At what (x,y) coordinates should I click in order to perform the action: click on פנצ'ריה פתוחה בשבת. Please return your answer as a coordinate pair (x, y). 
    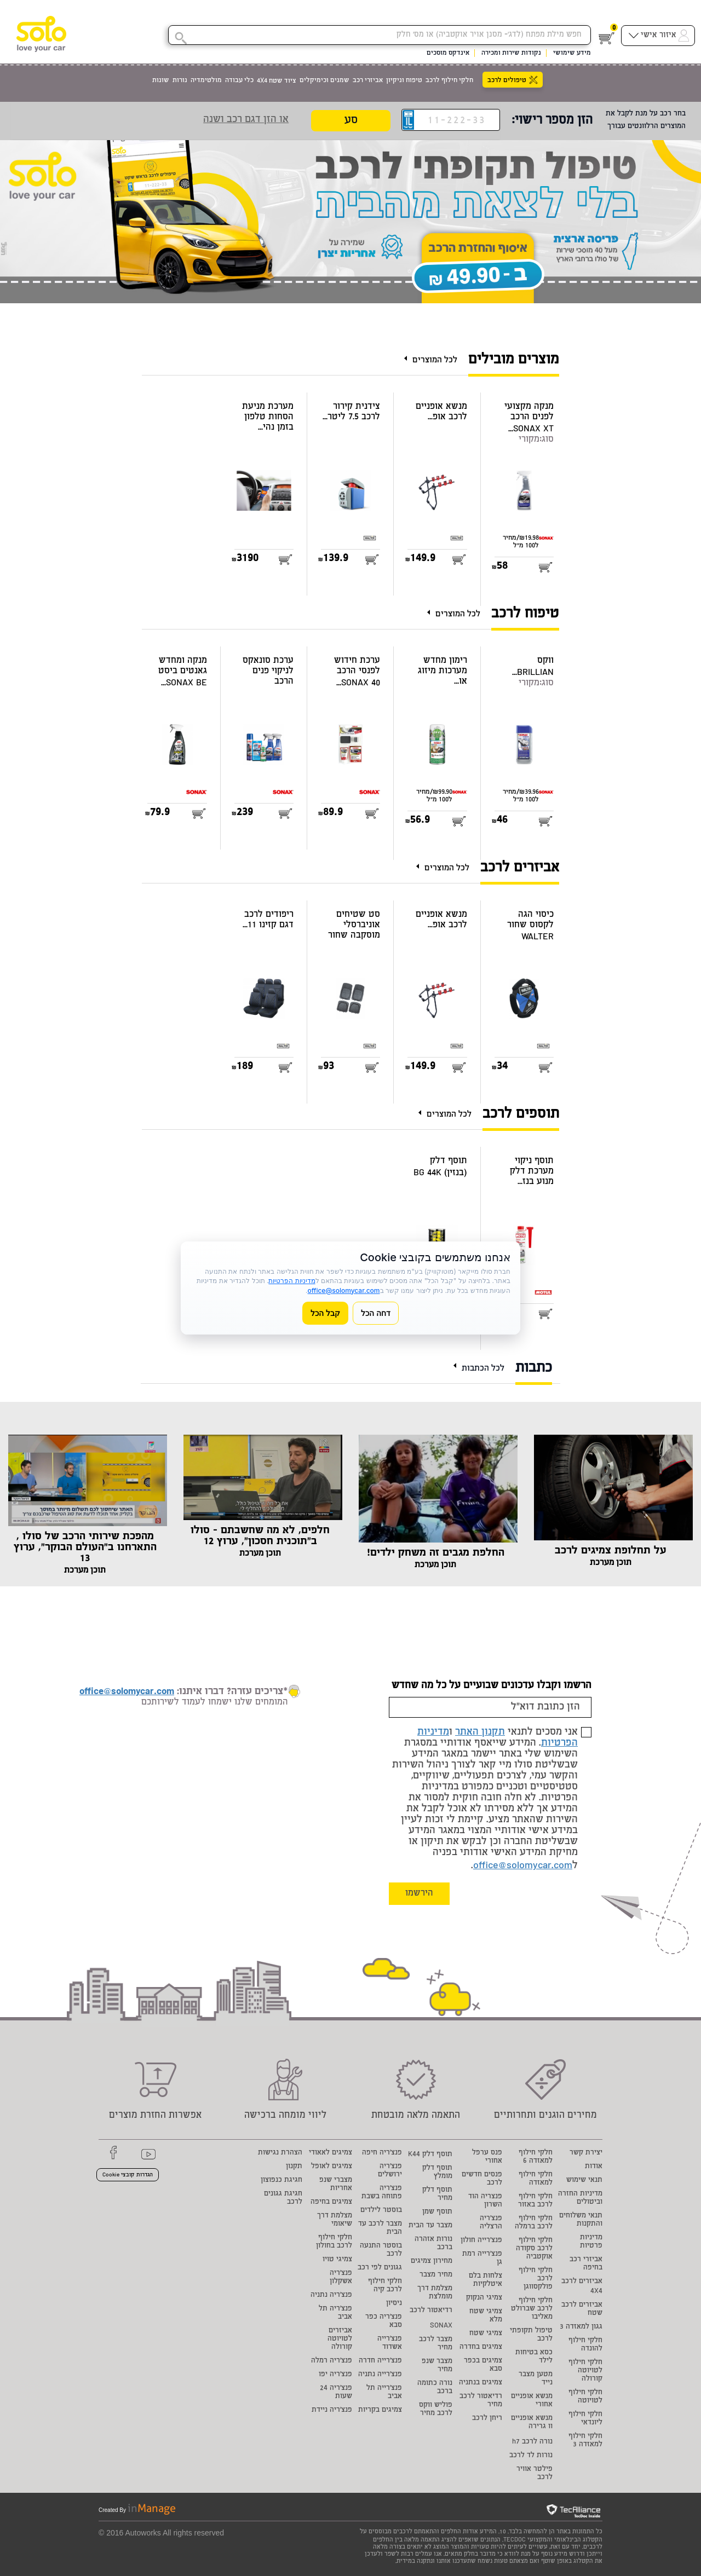
    Looking at the image, I should click on (381, 2193).